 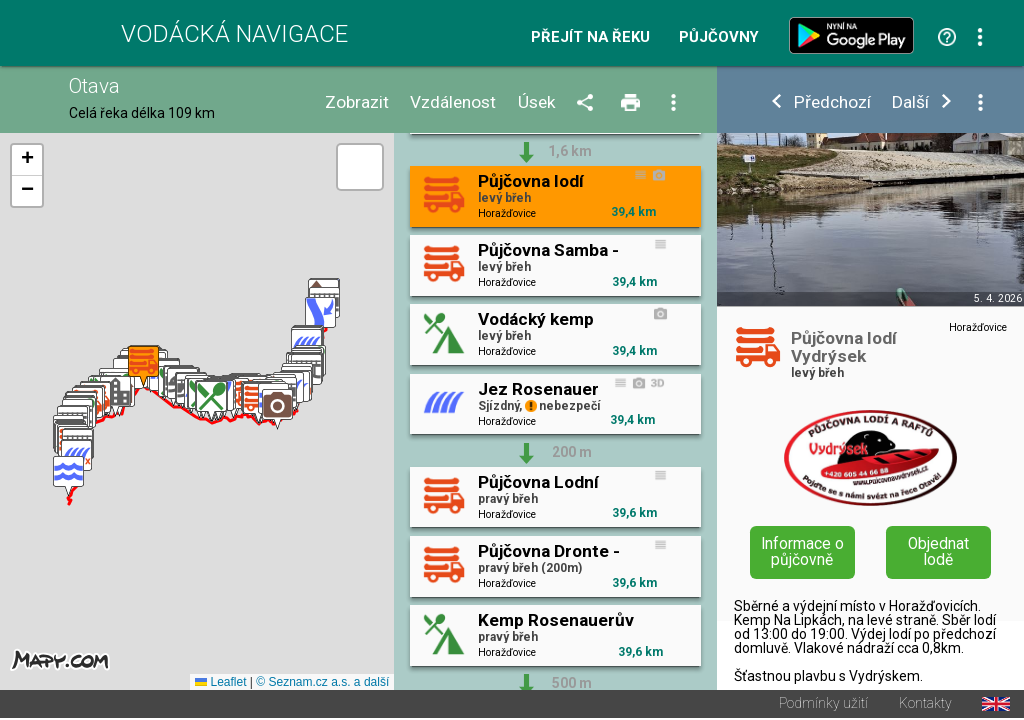 What do you see at coordinates (938, 552) in the screenshot?
I see `Objednat lodě` at bounding box center [938, 552].